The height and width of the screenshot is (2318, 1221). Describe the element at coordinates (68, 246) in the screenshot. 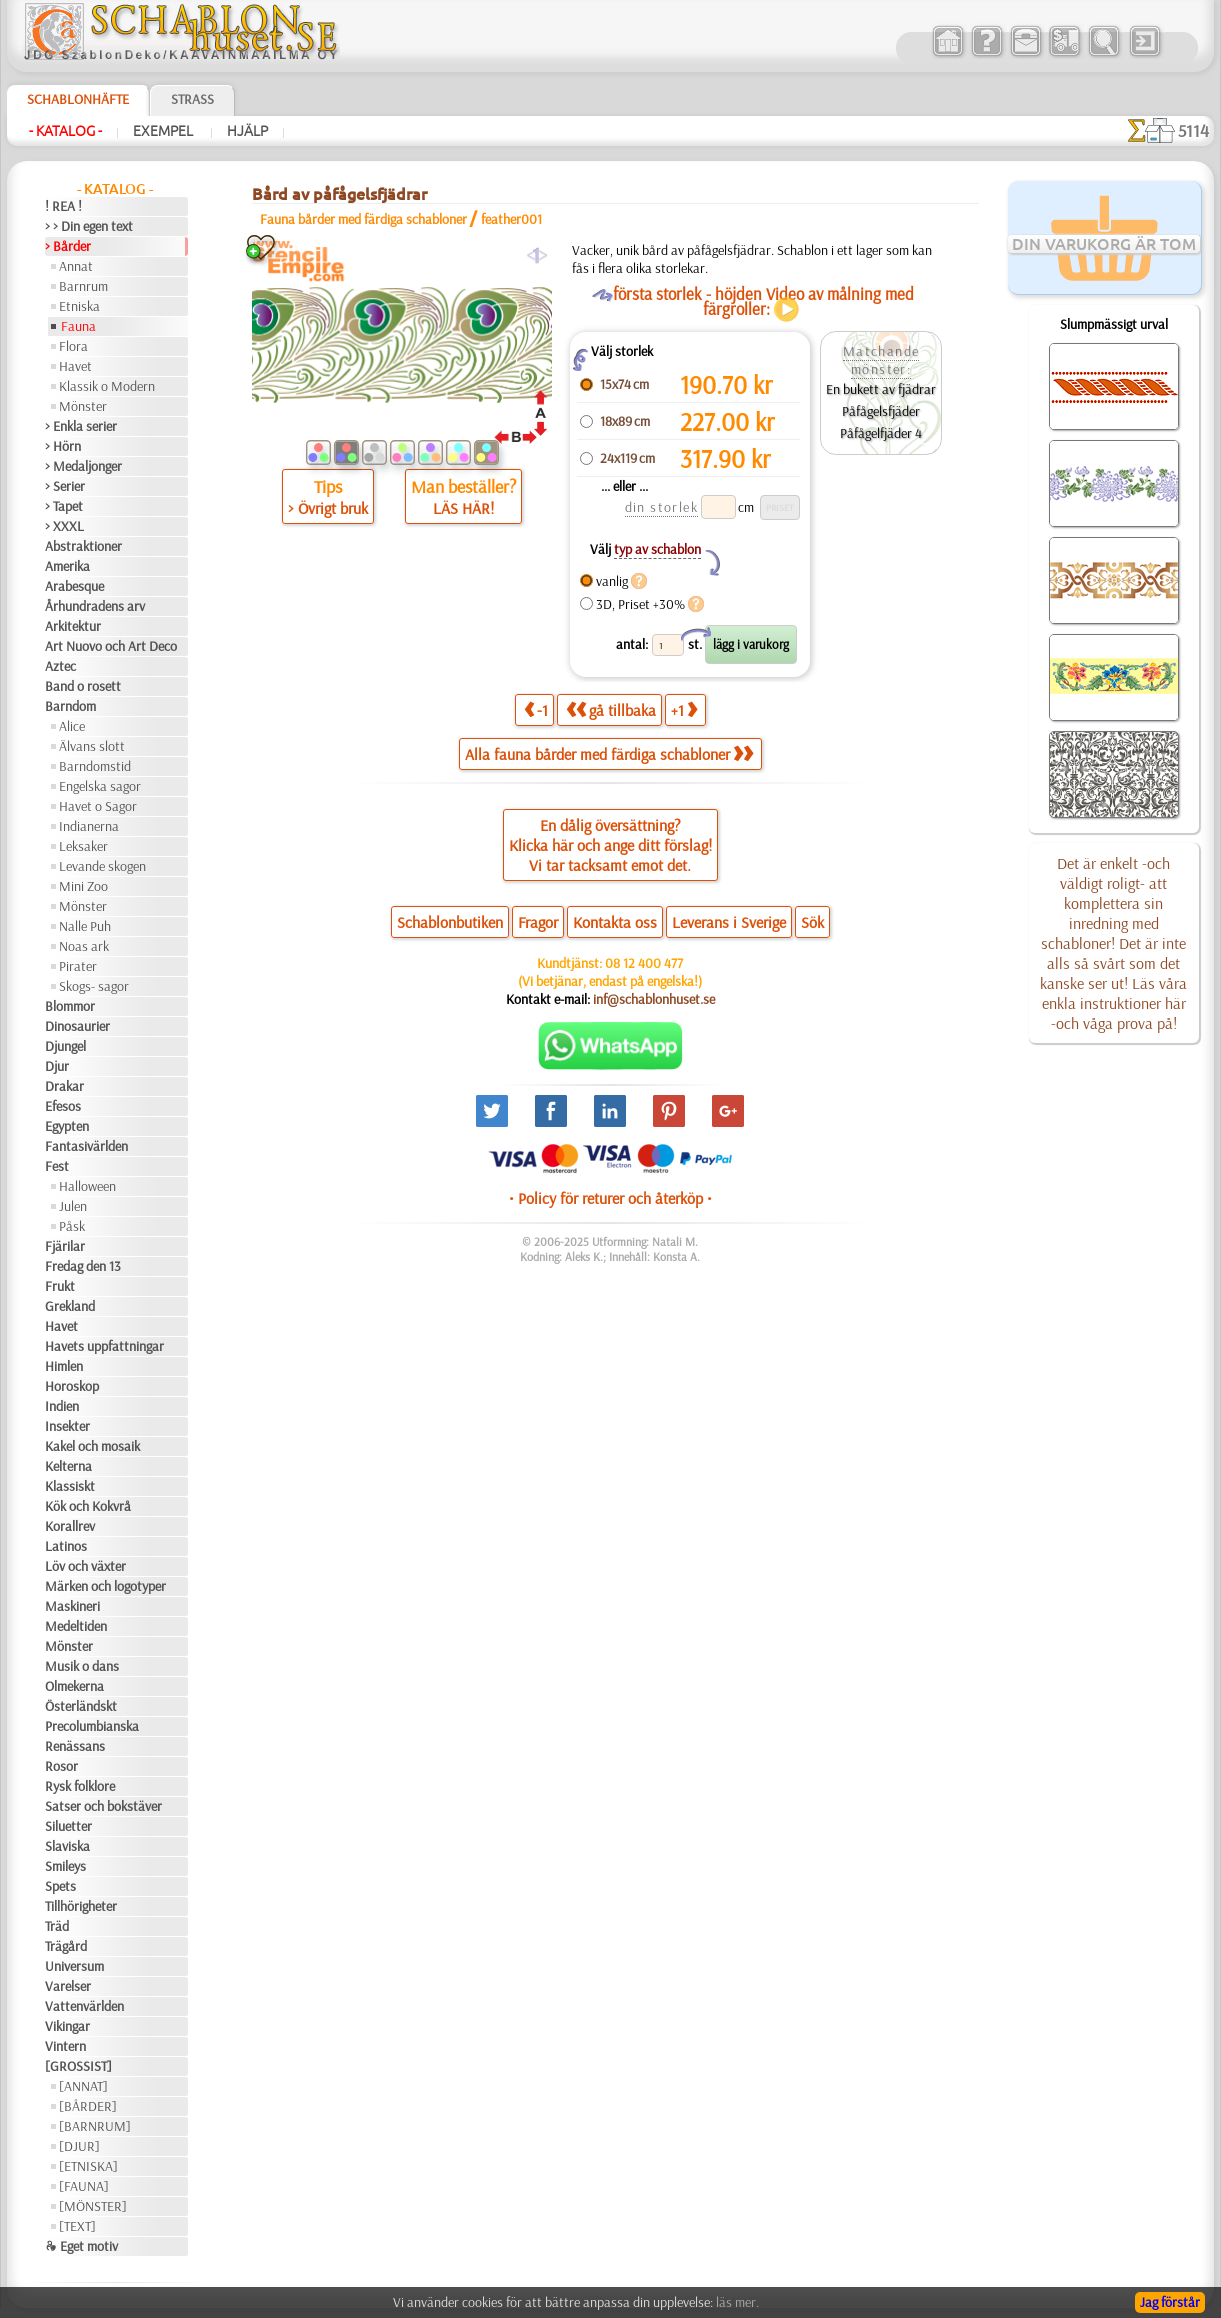

I see `> Bårder` at that location.